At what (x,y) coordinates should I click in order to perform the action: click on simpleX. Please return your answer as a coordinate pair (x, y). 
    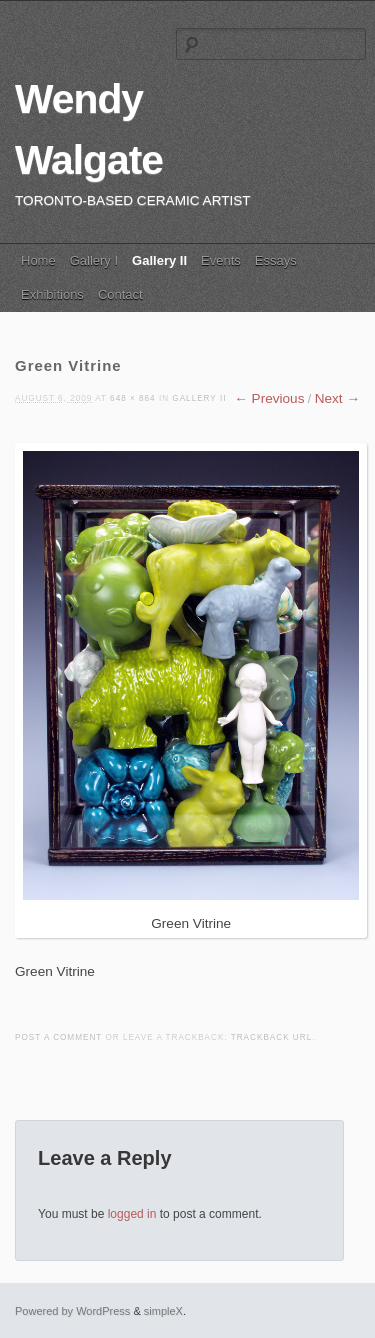
    Looking at the image, I should click on (163, 1311).